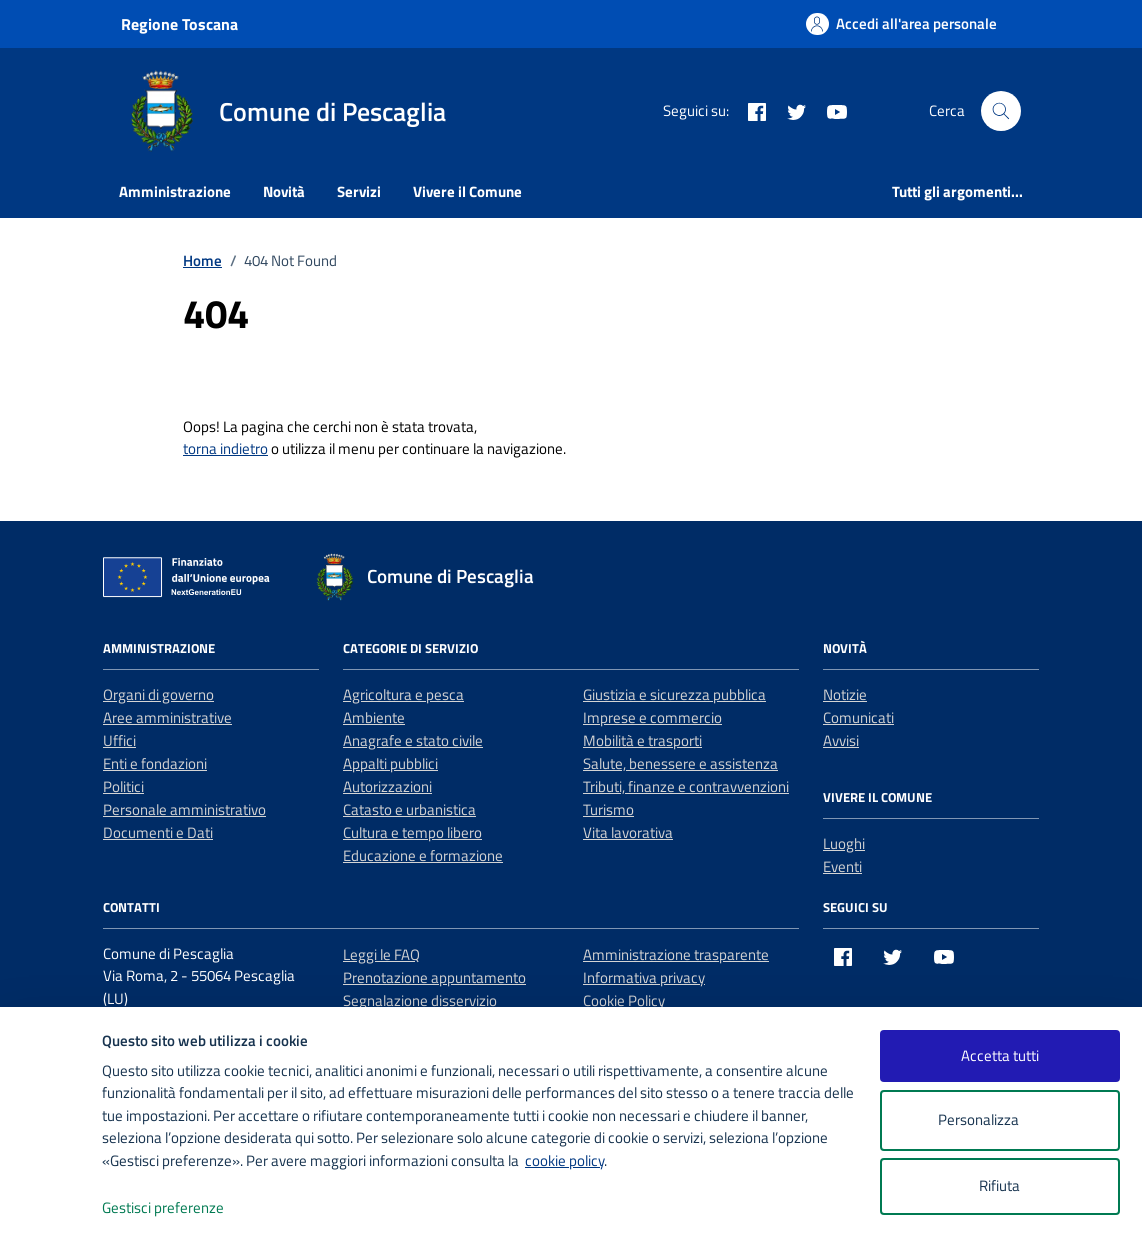  Describe the element at coordinates (123, 786) in the screenshot. I see `Politici` at that location.